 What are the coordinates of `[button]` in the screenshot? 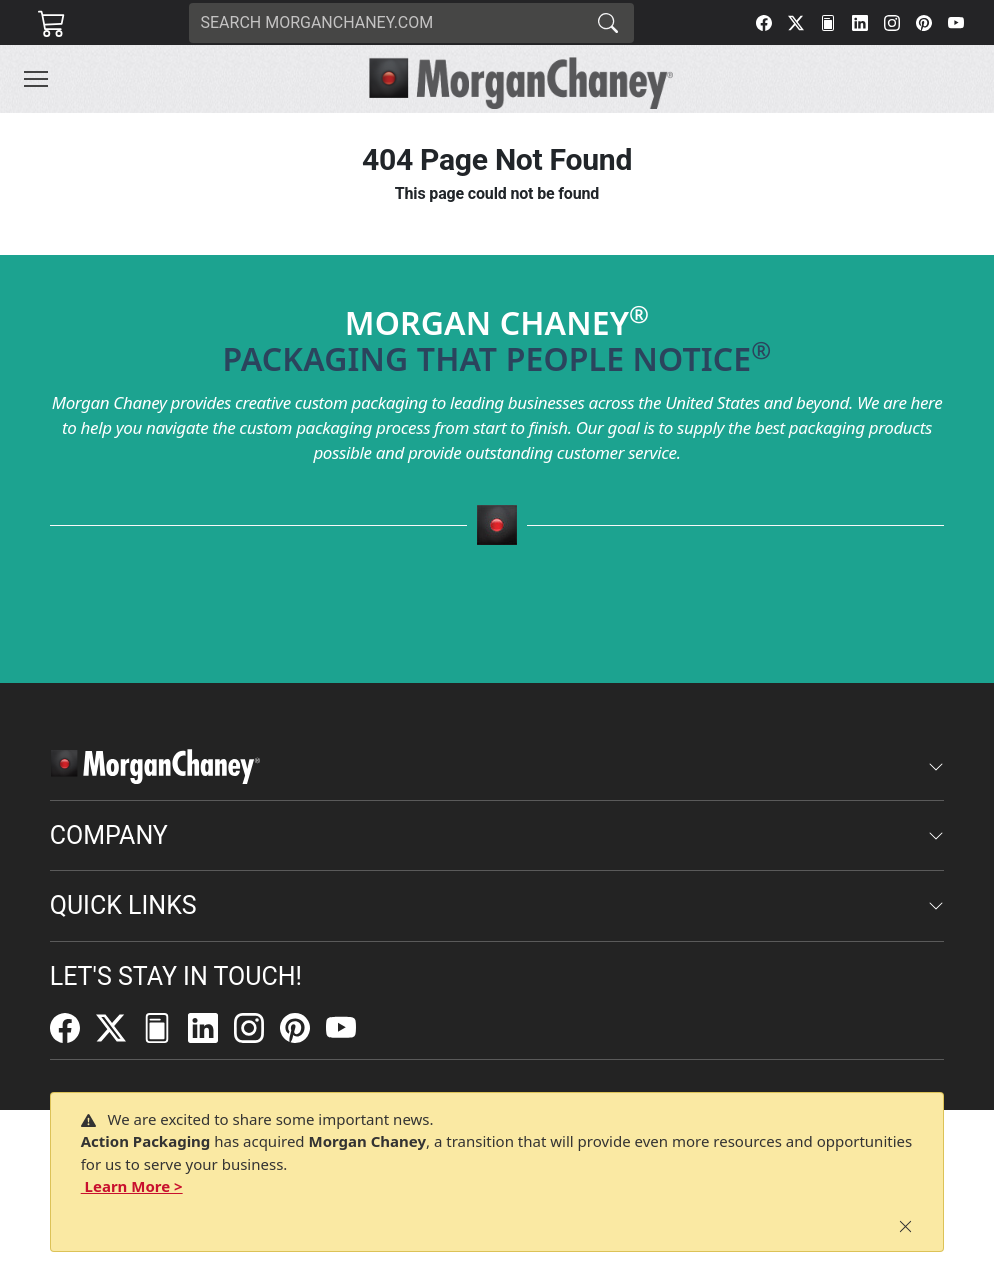 It's located at (36, 79).